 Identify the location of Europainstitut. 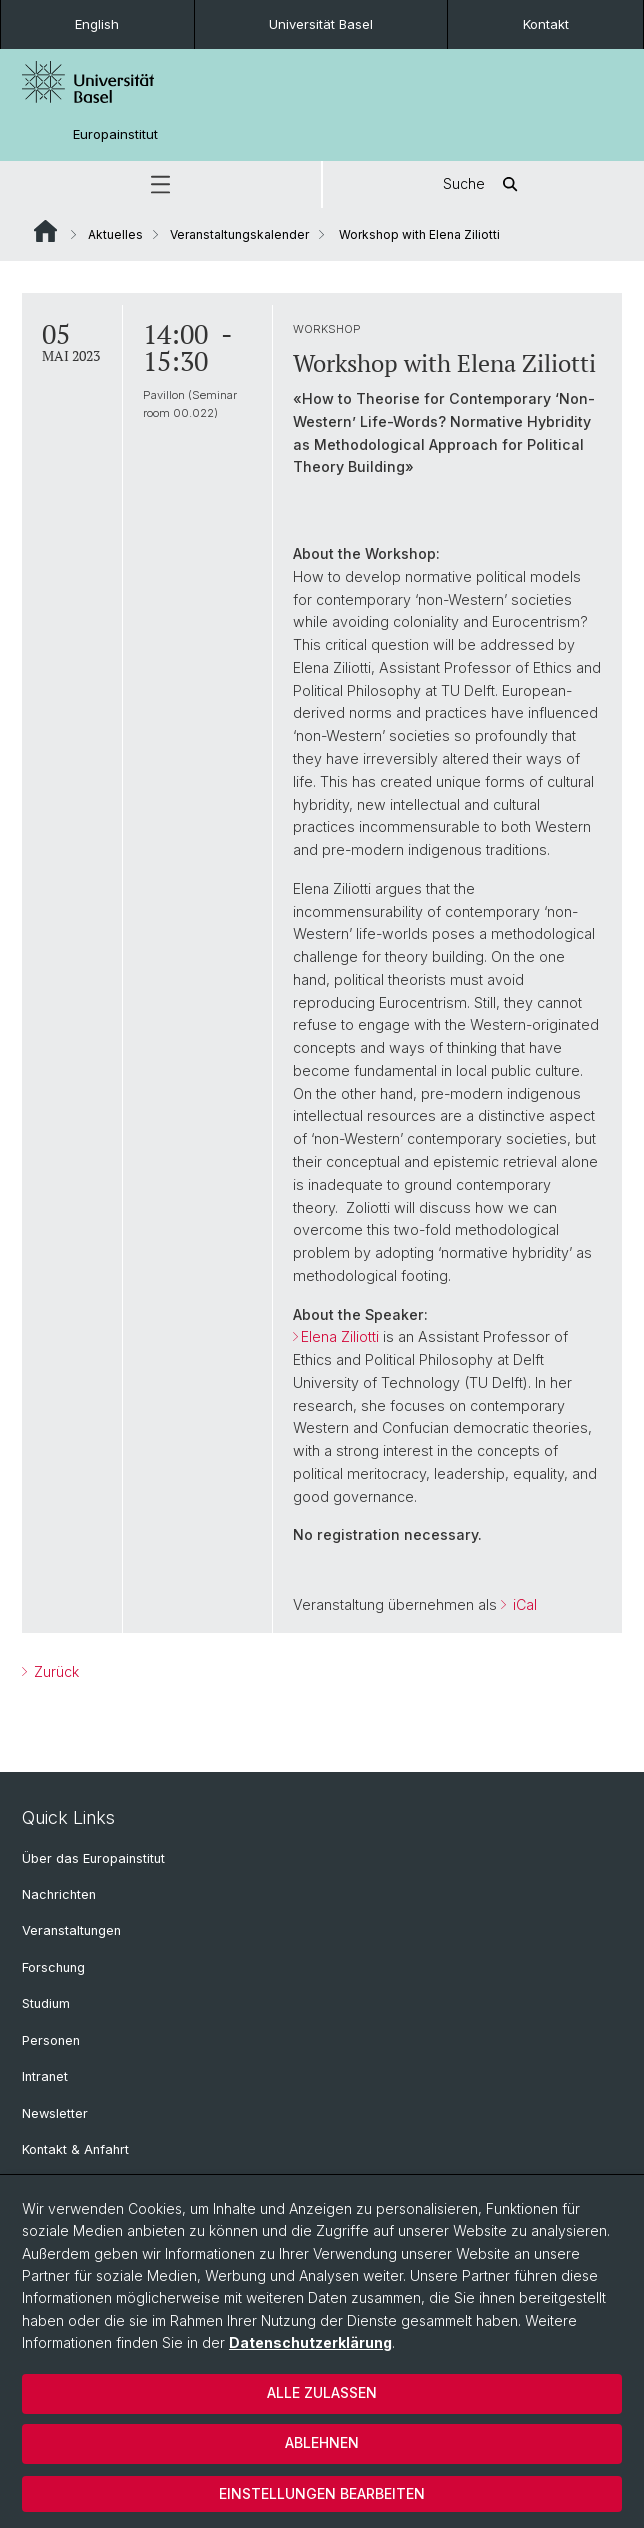
(115, 134).